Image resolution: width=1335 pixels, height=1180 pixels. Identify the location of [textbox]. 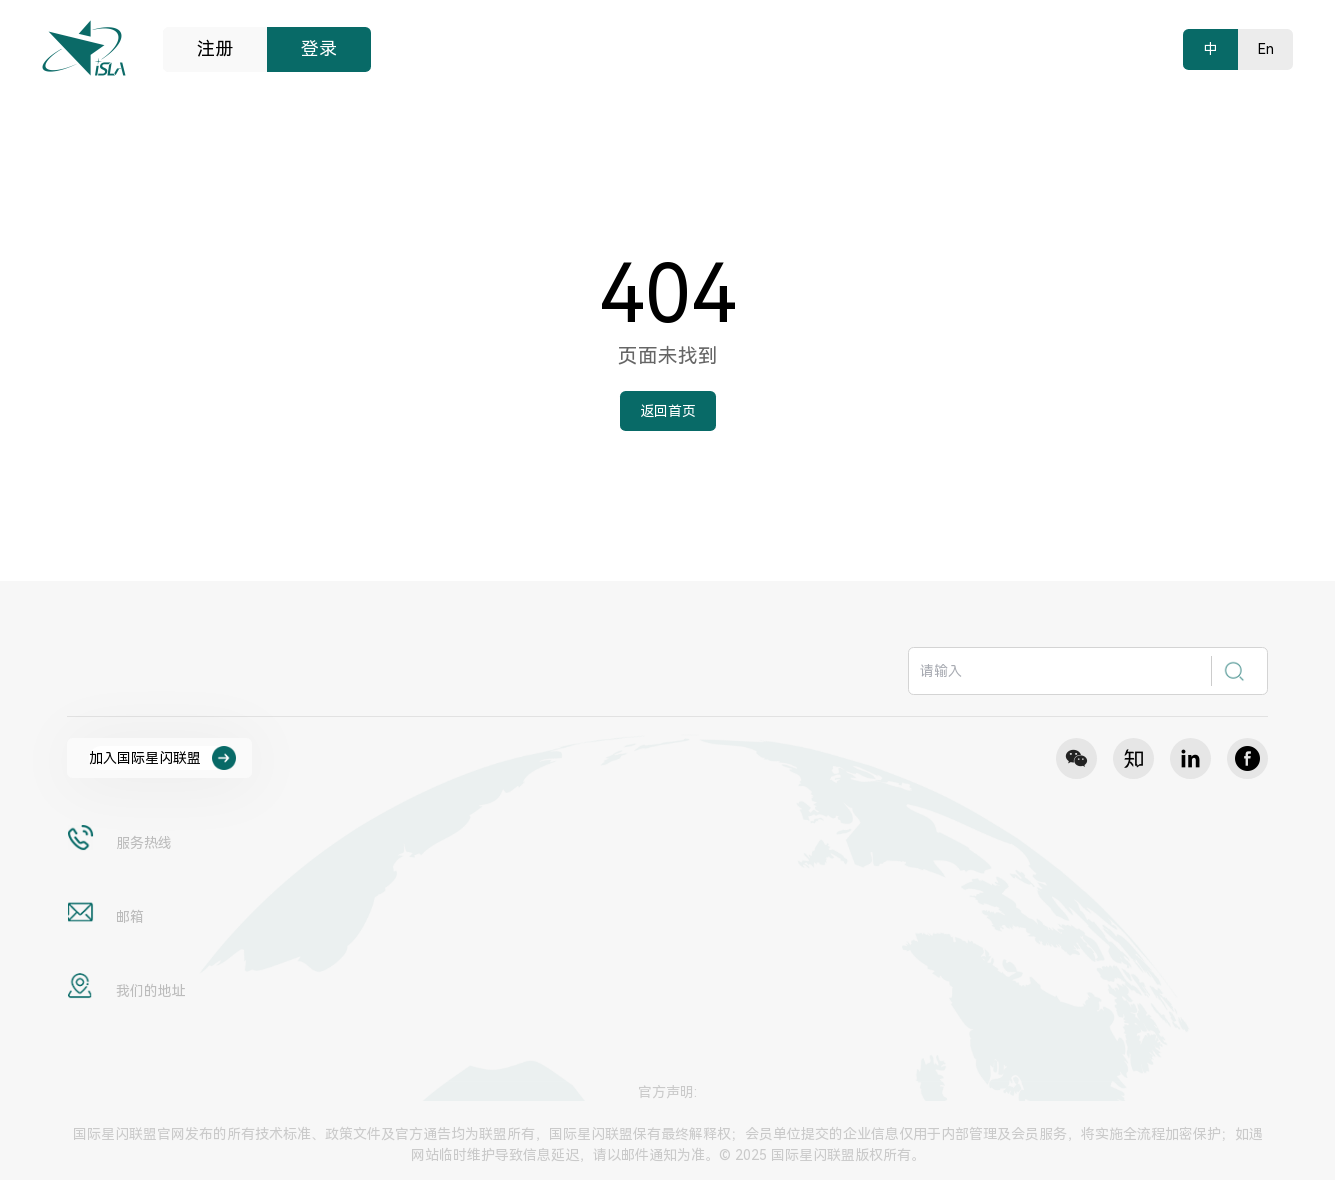
(1061, 671).